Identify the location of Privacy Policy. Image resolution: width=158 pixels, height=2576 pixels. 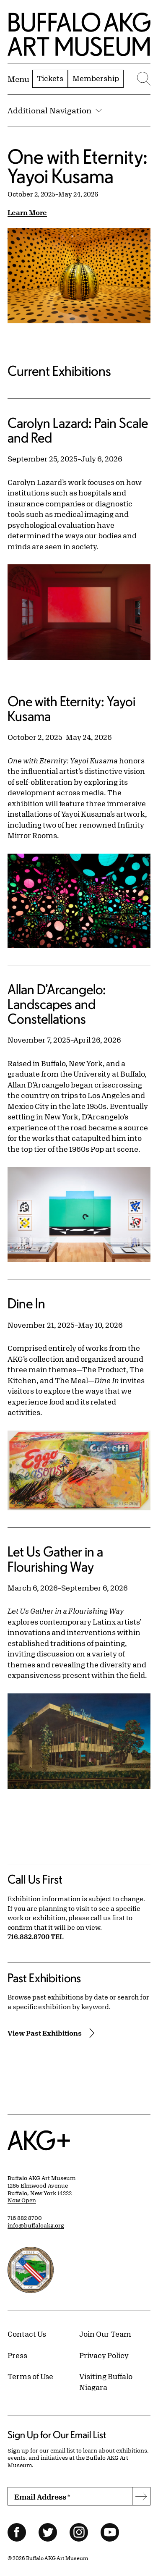
(104, 2355).